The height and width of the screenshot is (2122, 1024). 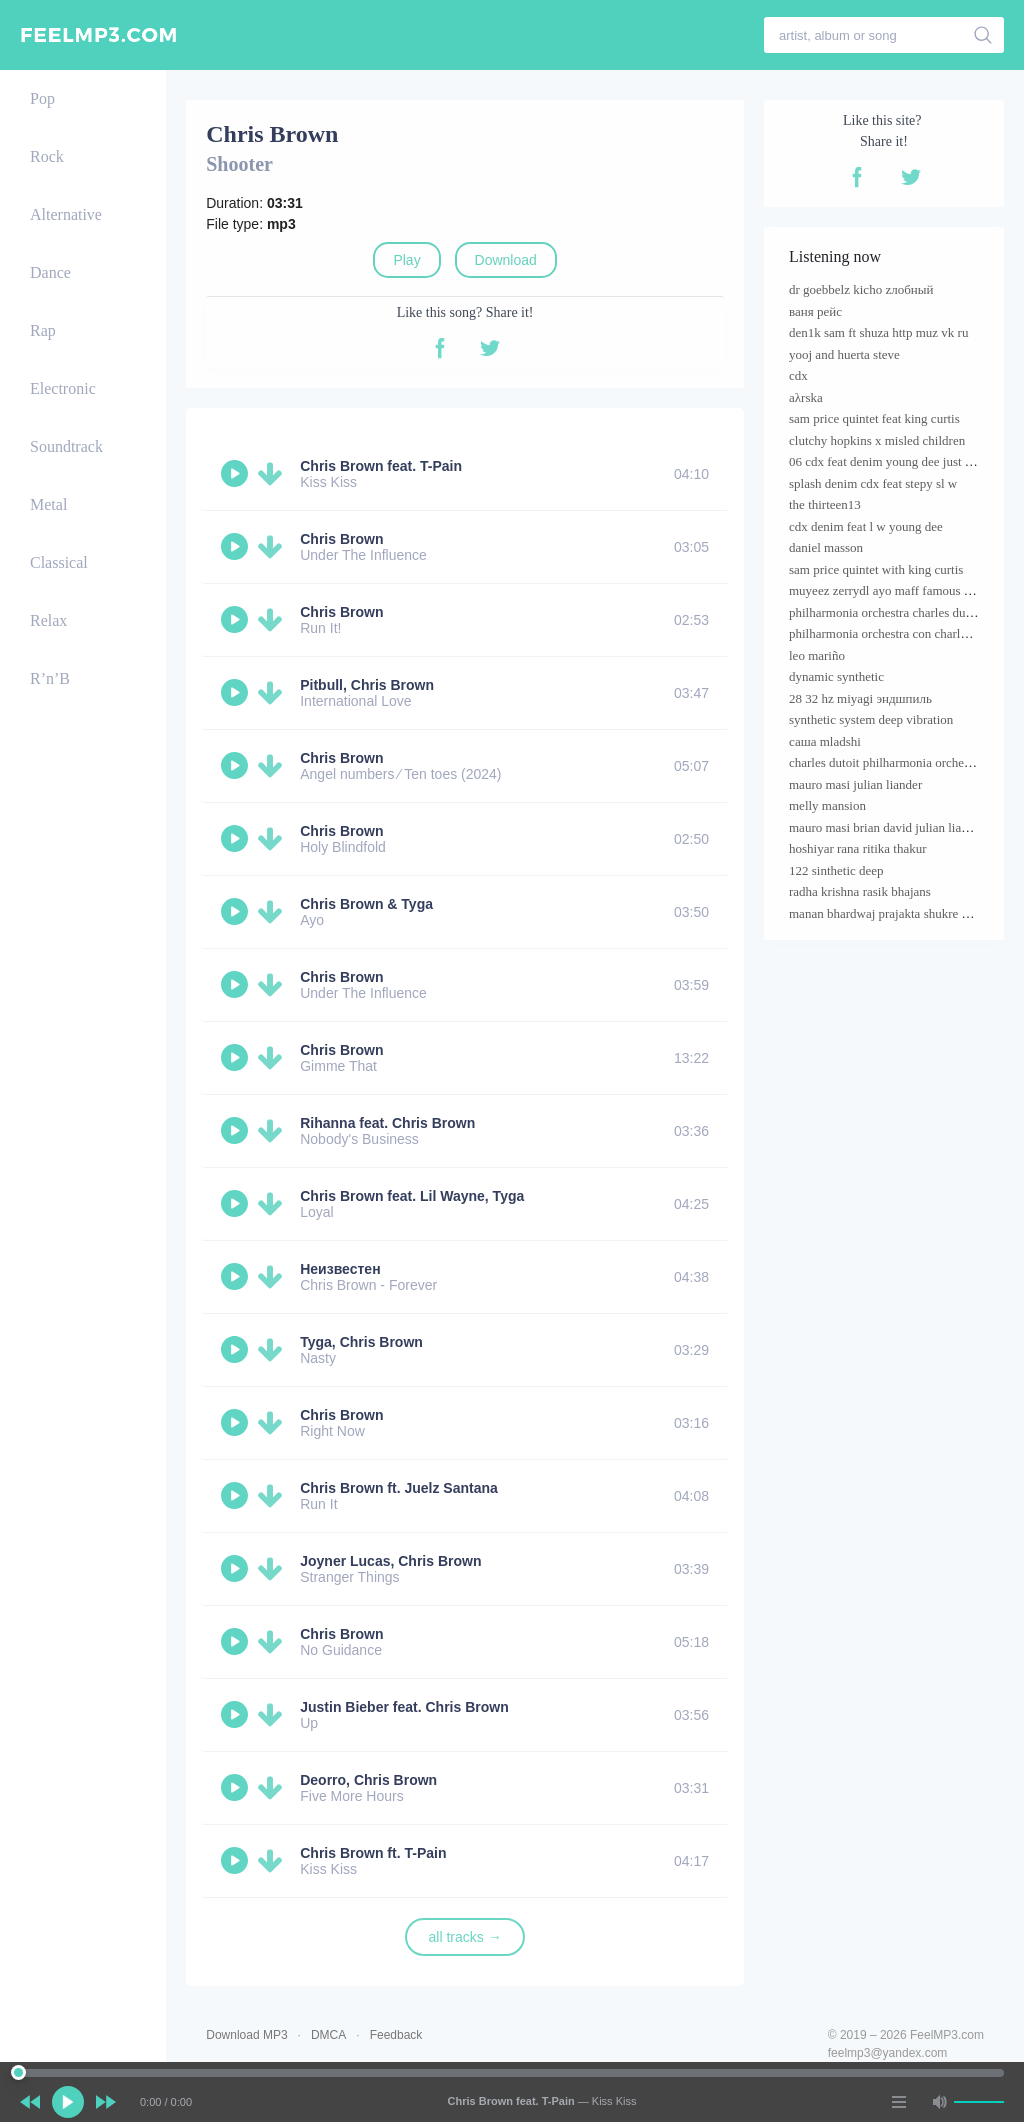 I want to click on Неизвестен, so click(x=340, y=1269).